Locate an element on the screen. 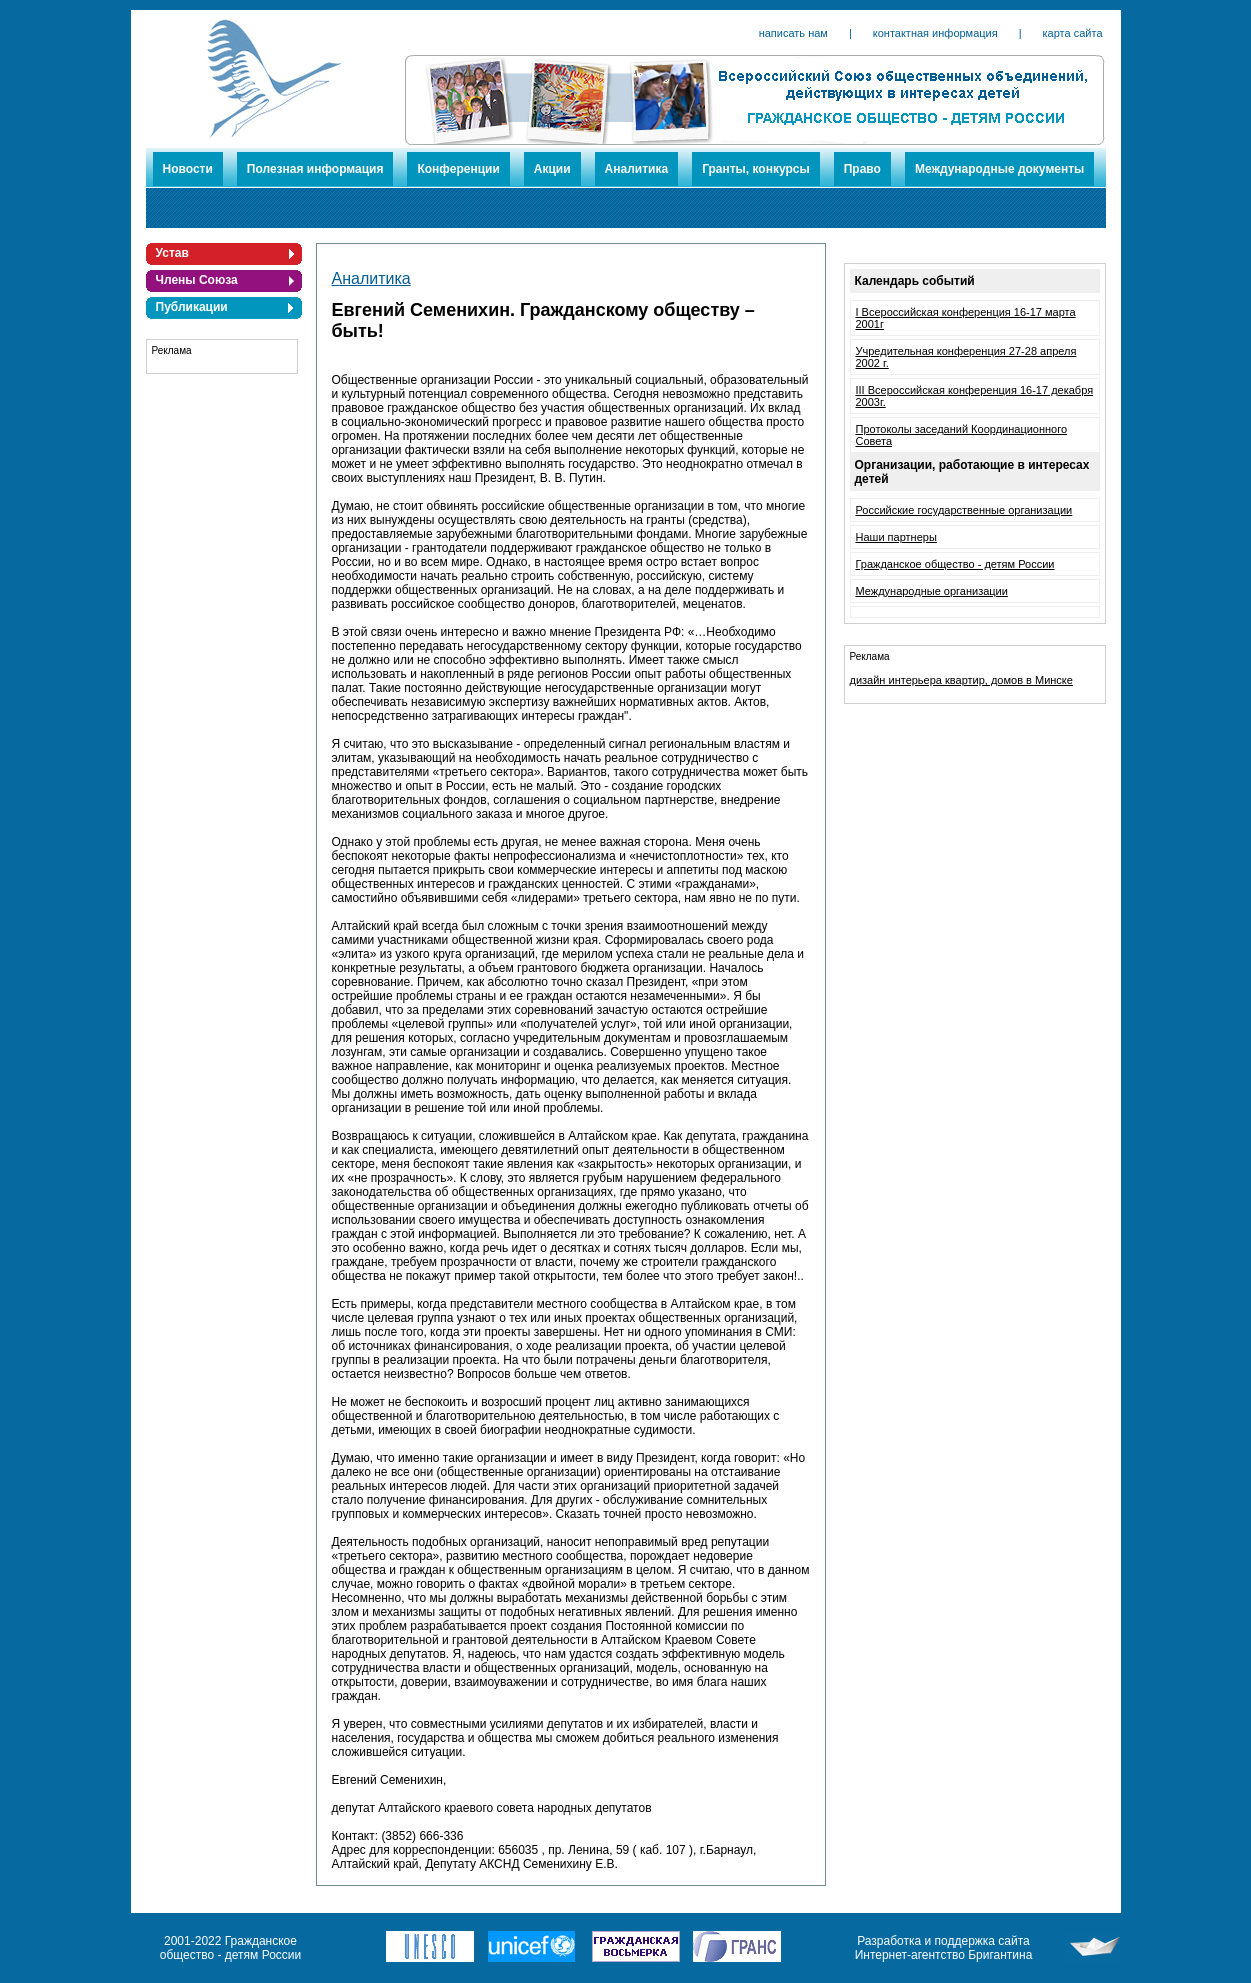 The width and height of the screenshot is (1251, 1983). Международные документы is located at coordinates (999, 169).